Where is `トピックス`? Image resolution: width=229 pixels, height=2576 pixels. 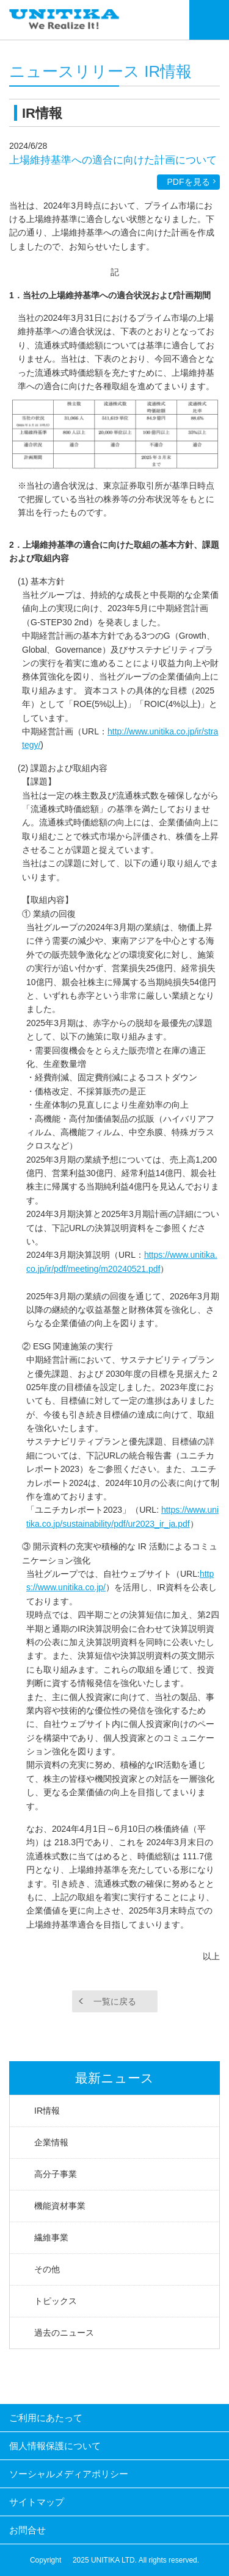 トピックス is located at coordinates (55, 2301).